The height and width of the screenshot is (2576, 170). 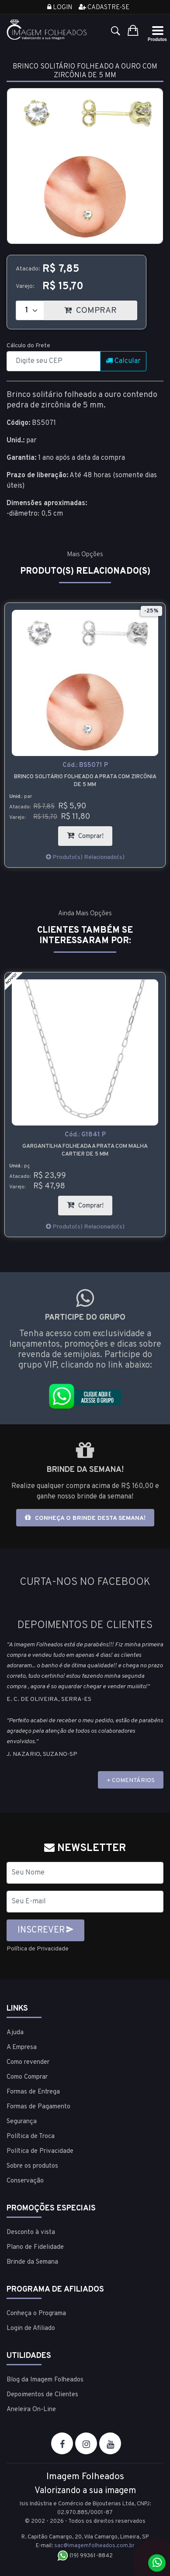 What do you see at coordinates (85, 765) in the screenshot?
I see `Cód.:` at bounding box center [85, 765].